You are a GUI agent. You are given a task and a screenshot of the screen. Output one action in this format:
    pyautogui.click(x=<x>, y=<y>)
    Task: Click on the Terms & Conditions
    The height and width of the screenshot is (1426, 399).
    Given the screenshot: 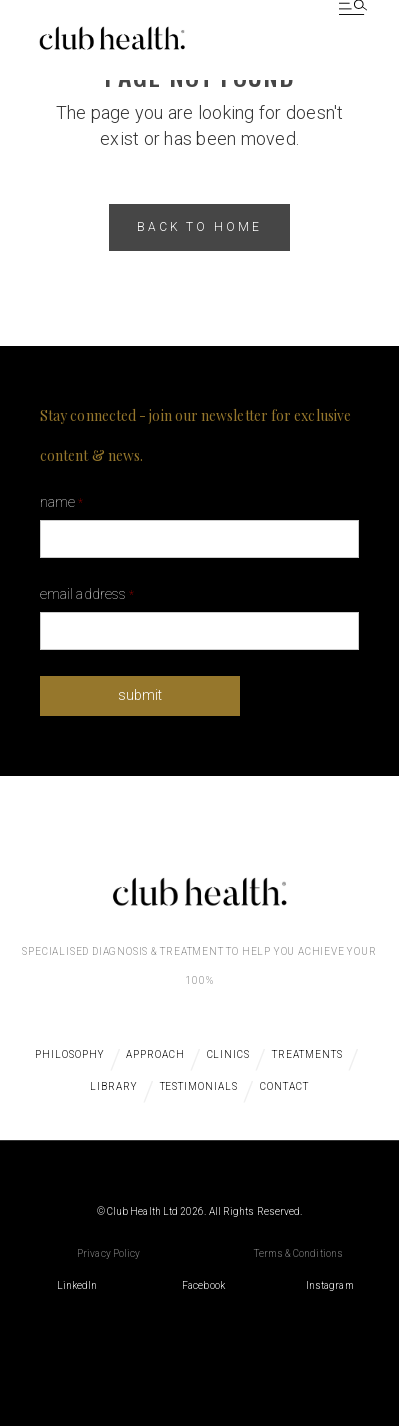 What is the action you would take?
    pyautogui.click(x=298, y=1253)
    